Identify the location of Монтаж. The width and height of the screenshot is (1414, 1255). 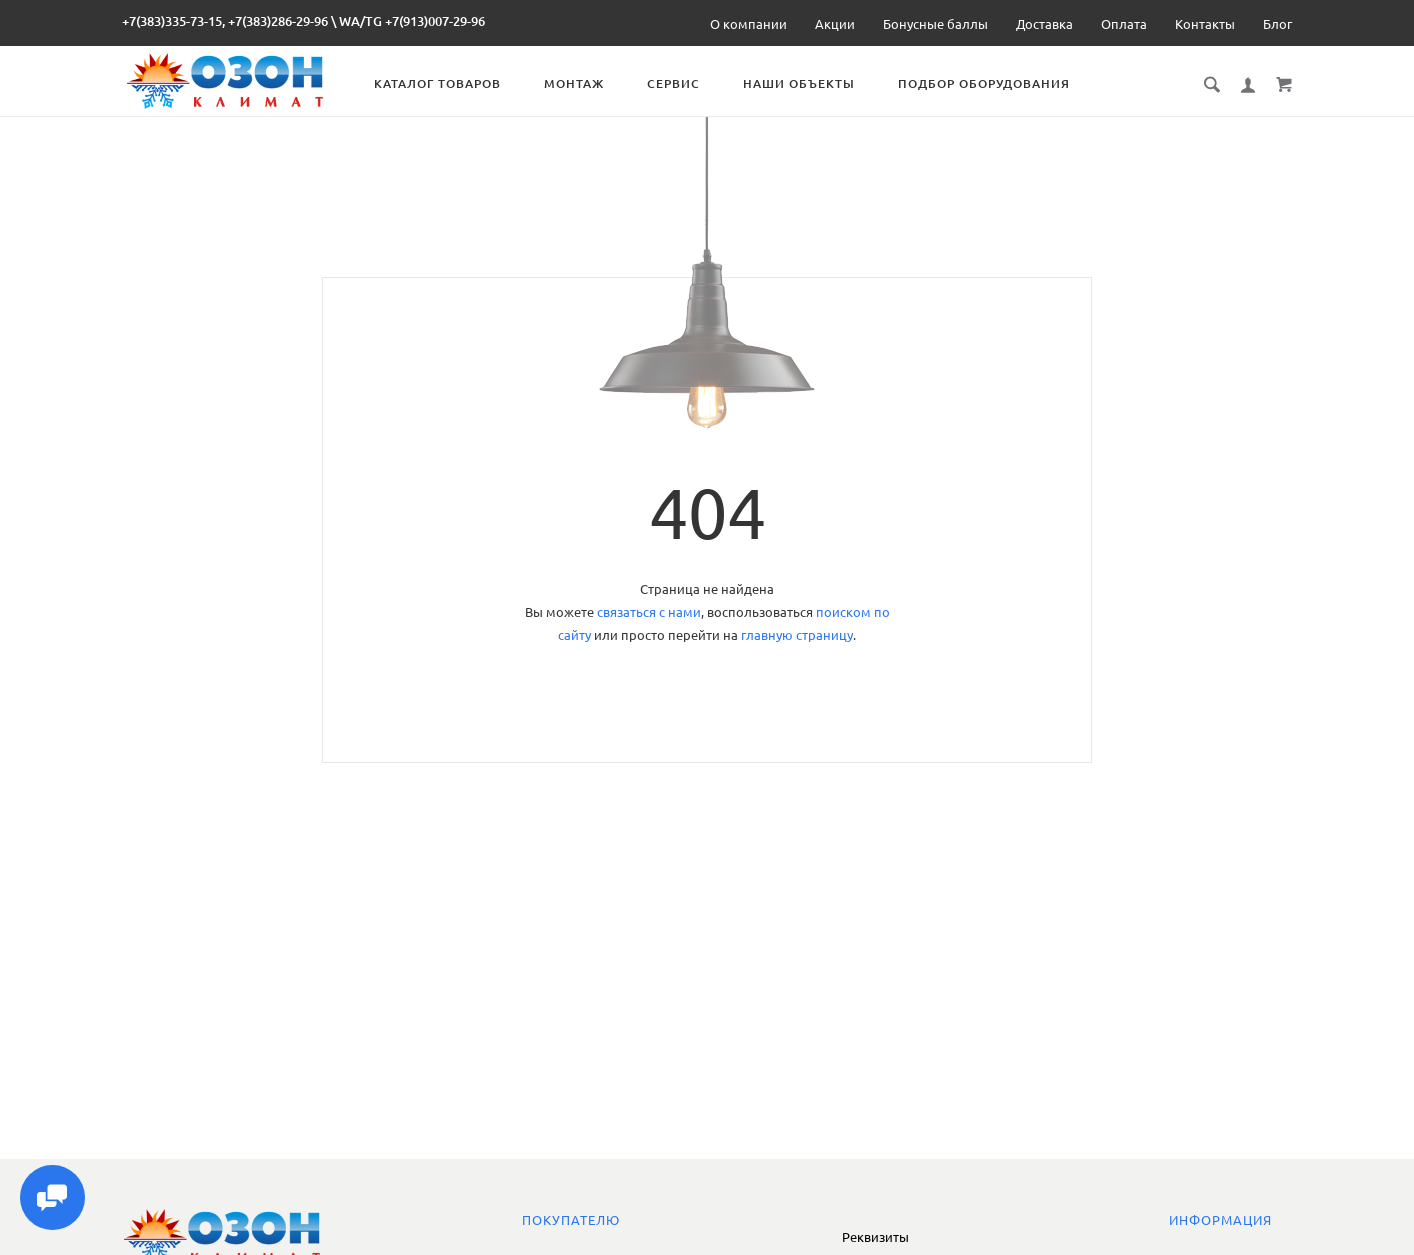
(582, 83).